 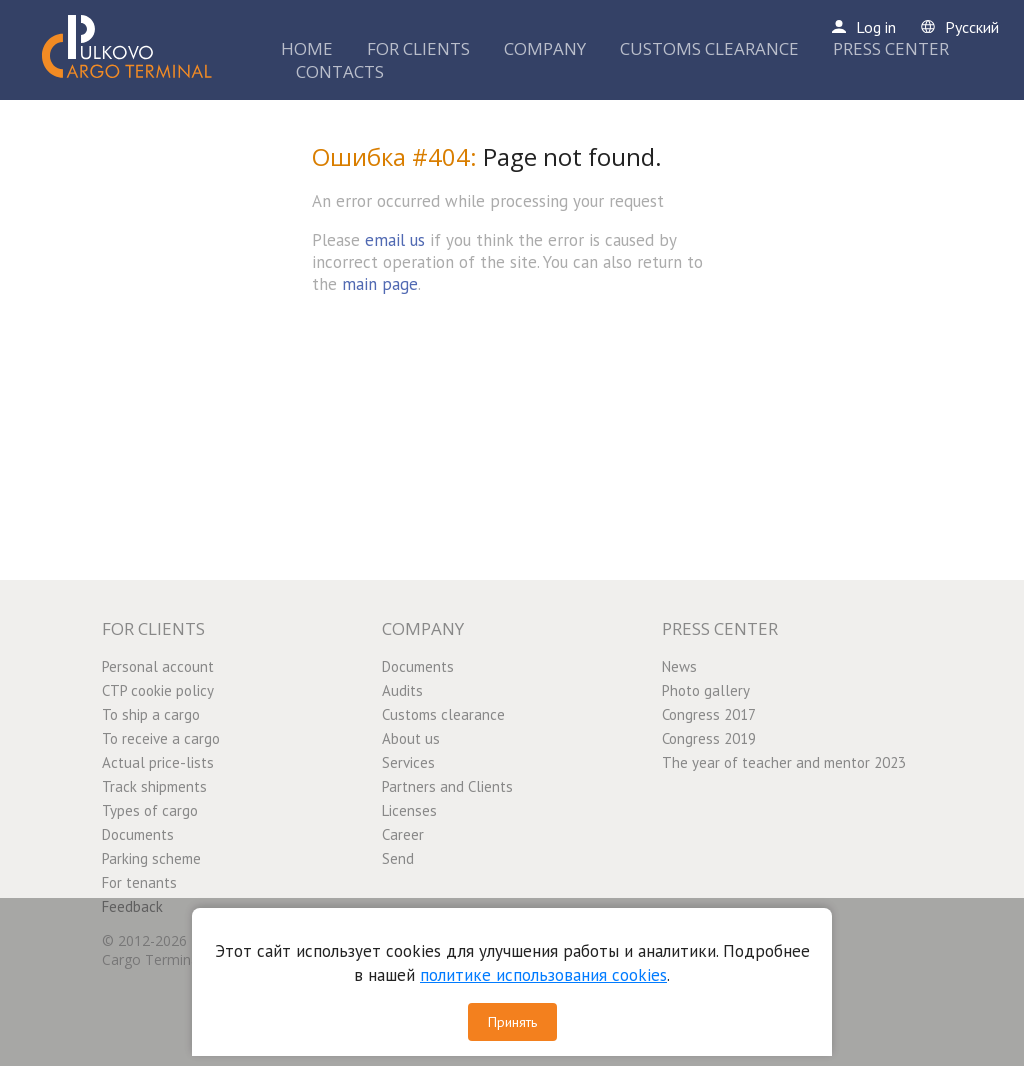 What do you see at coordinates (395, 240) in the screenshot?
I see `email us` at bounding box center [395, 240].